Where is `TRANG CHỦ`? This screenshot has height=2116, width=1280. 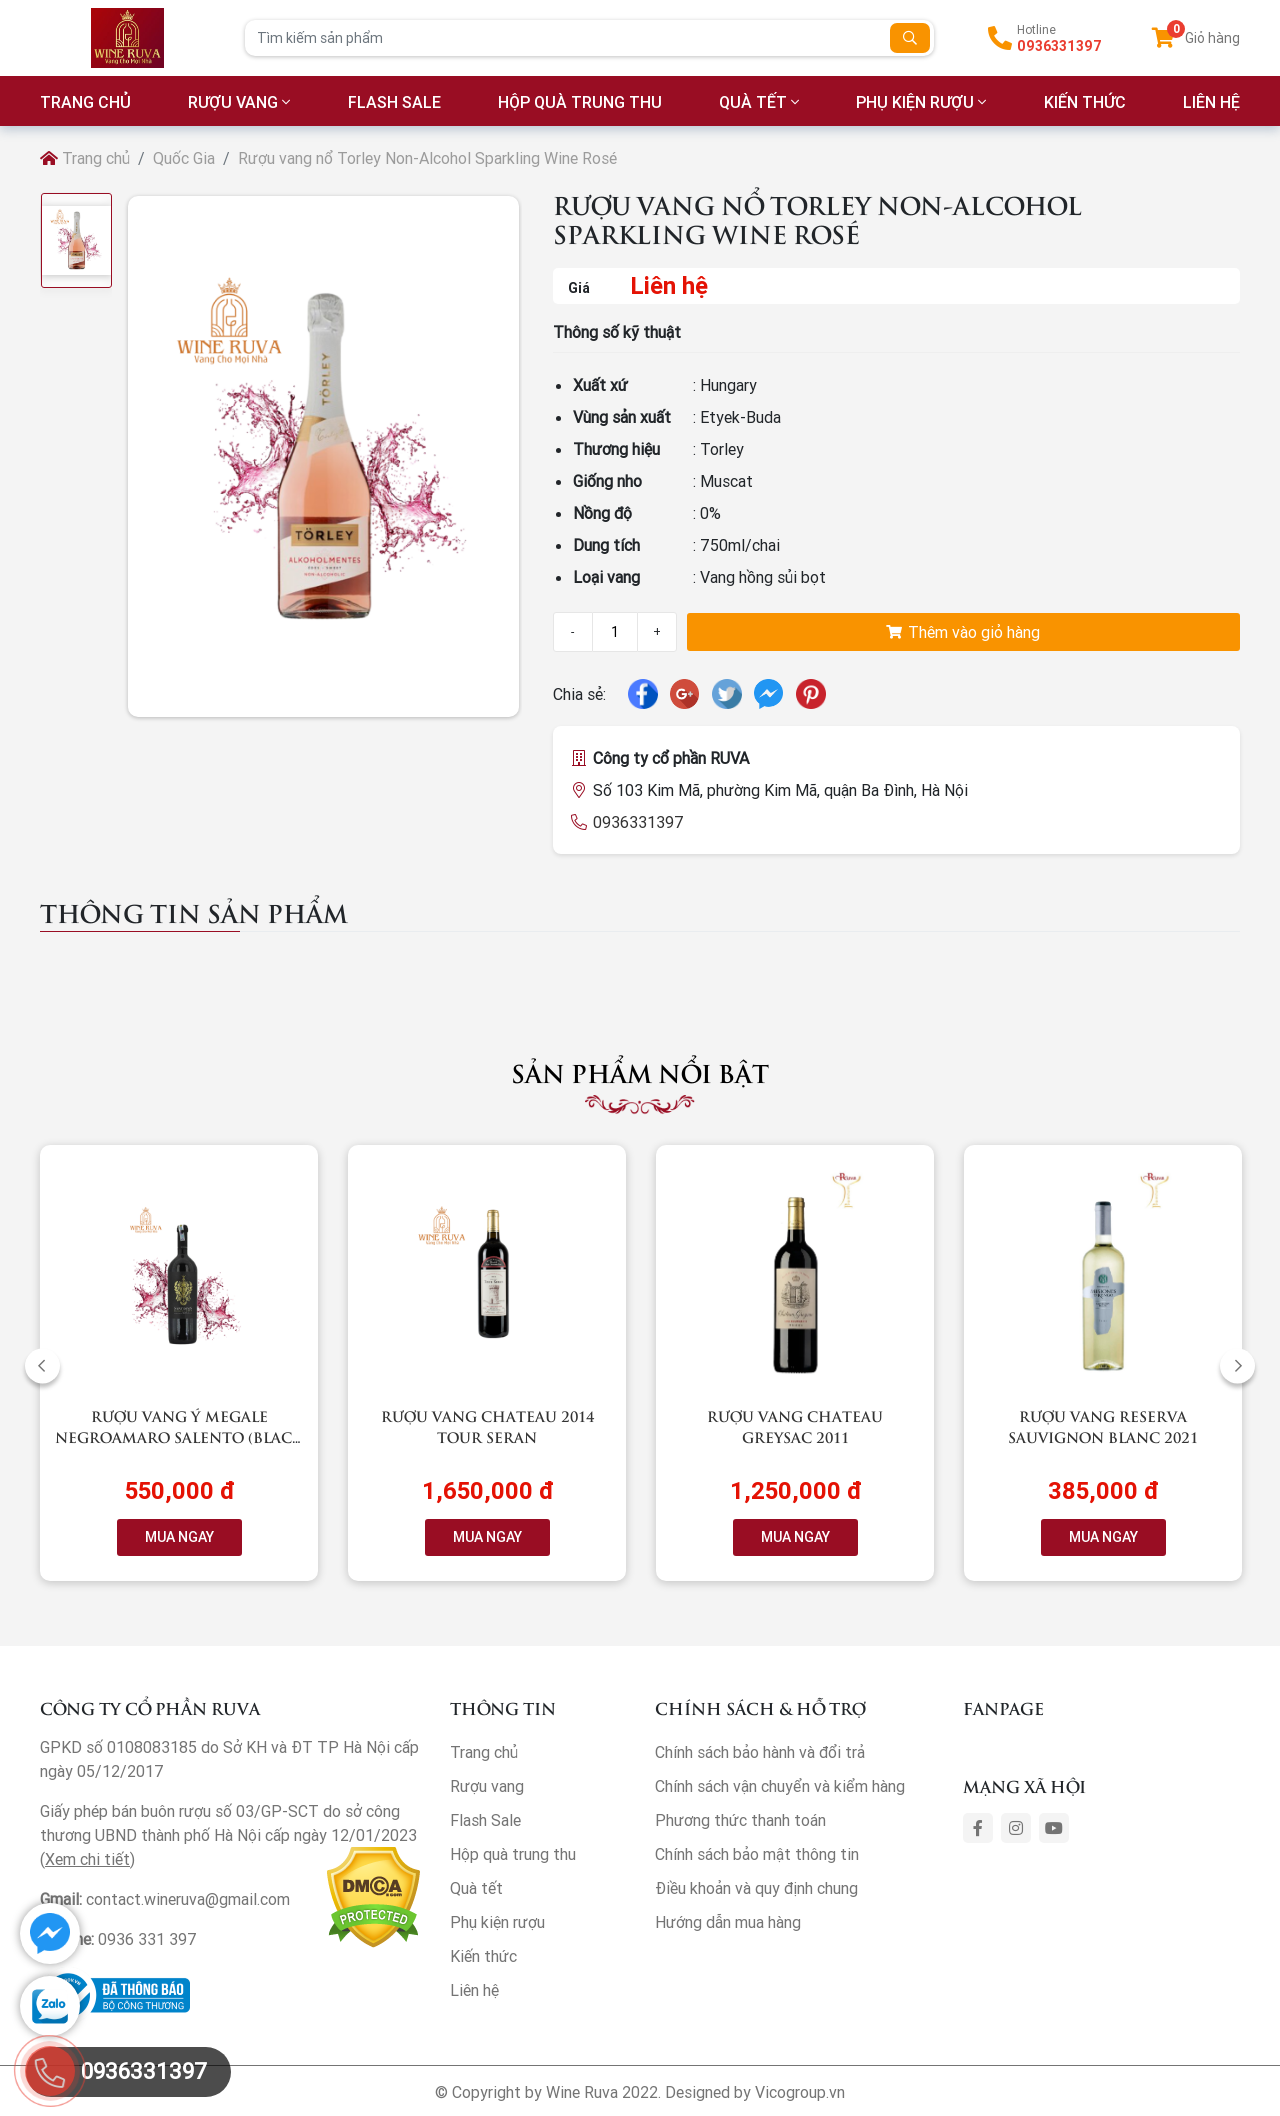
TRANG CHỦ is located at coordinates (85, 102).